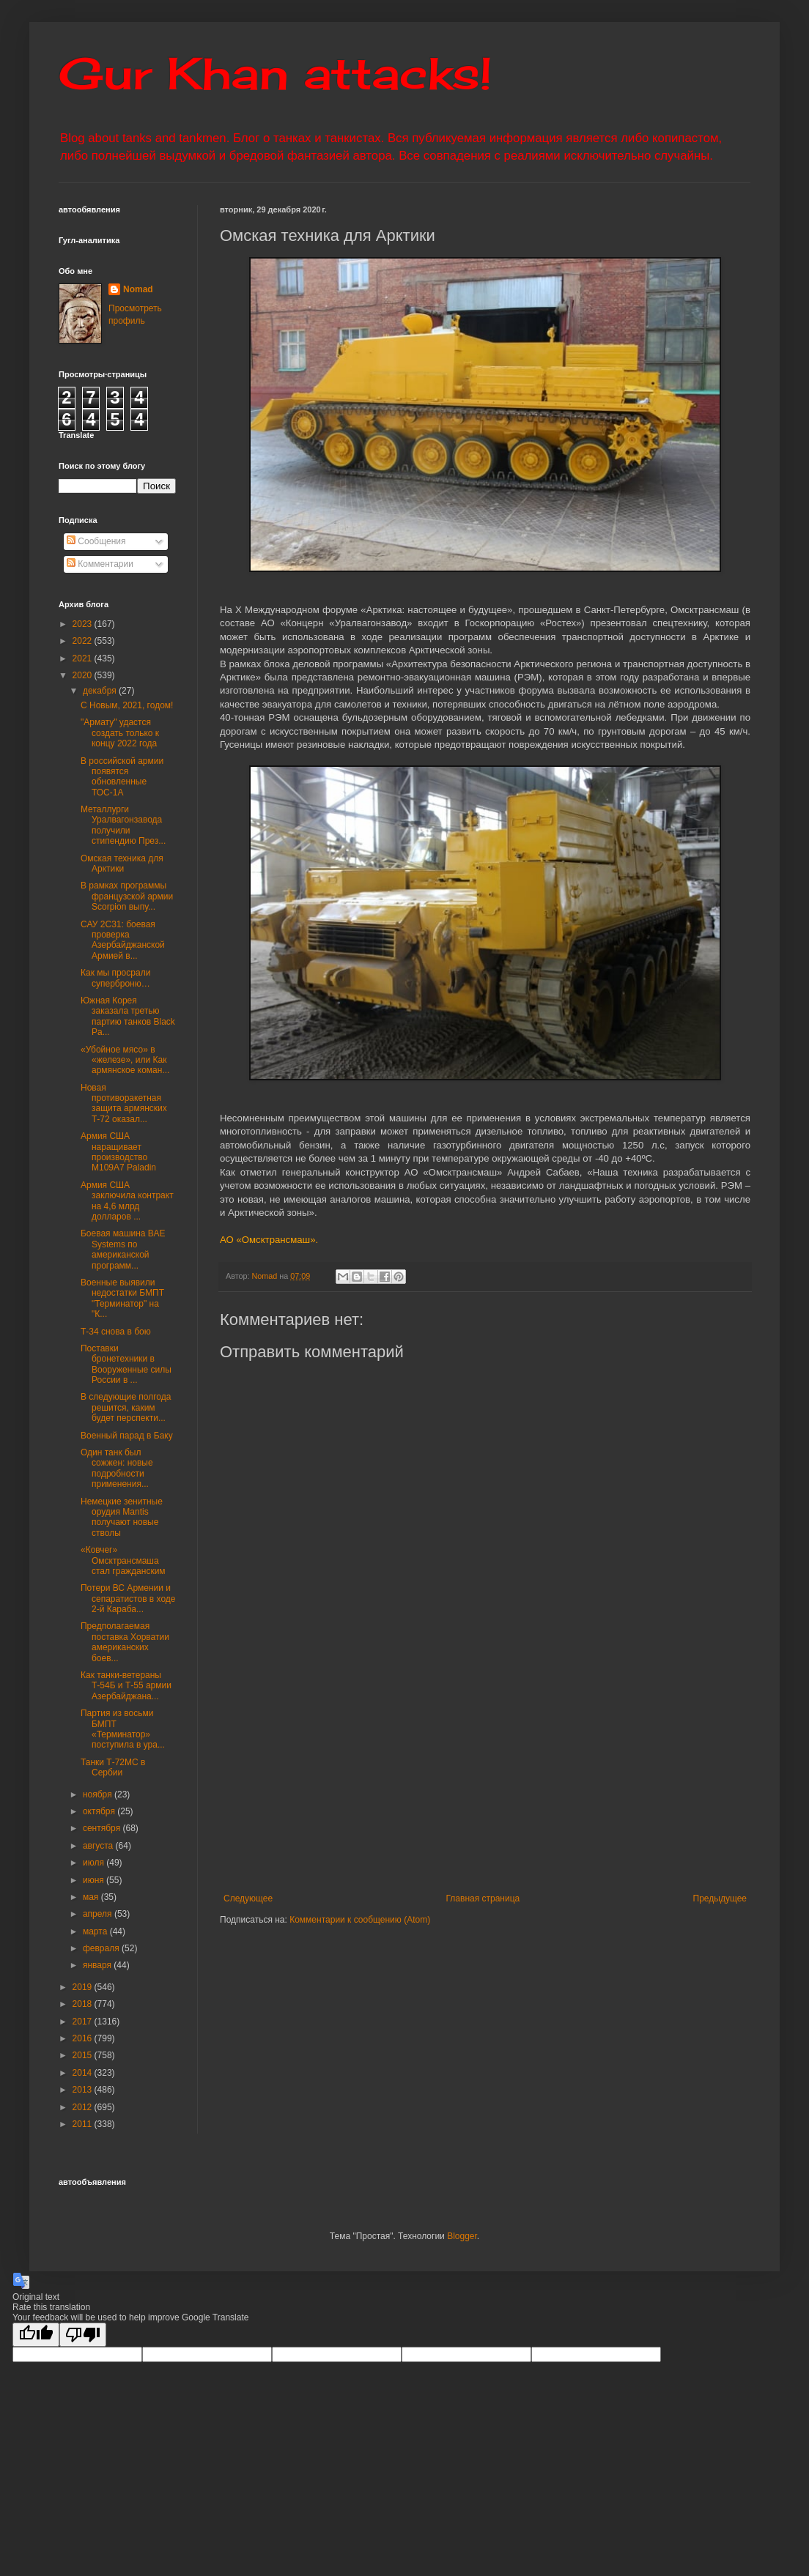 Image resolution: width=809 pixels, height=2576 pixels. Describe the element at coordinates (96, 541) in the screenshot. I see `Сообщения` at that location.